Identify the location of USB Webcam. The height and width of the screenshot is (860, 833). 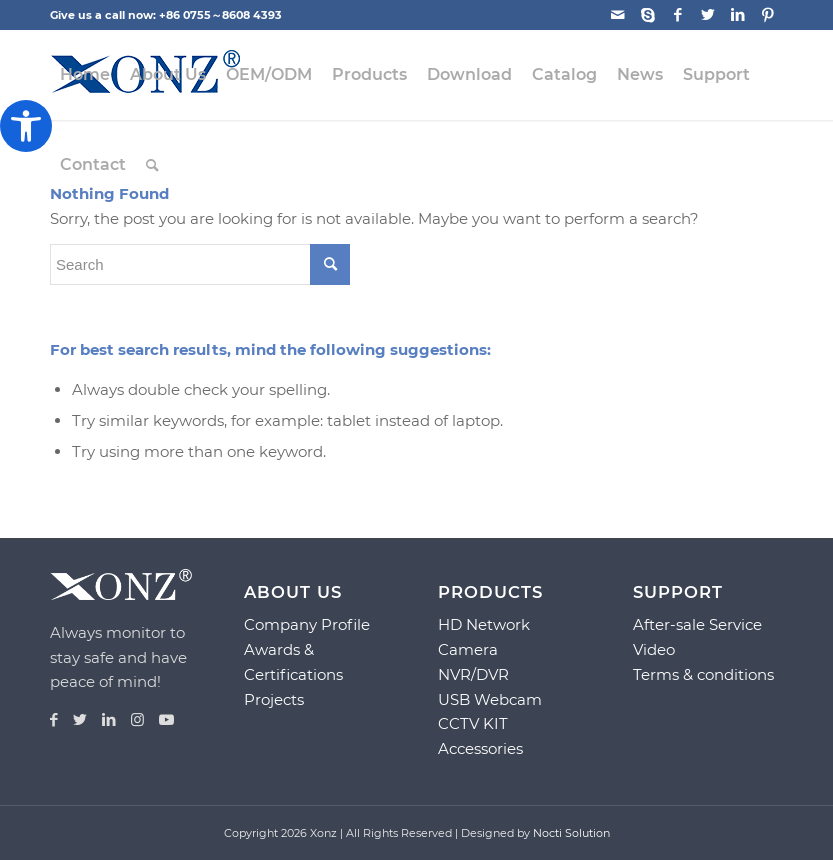
(490, 699).